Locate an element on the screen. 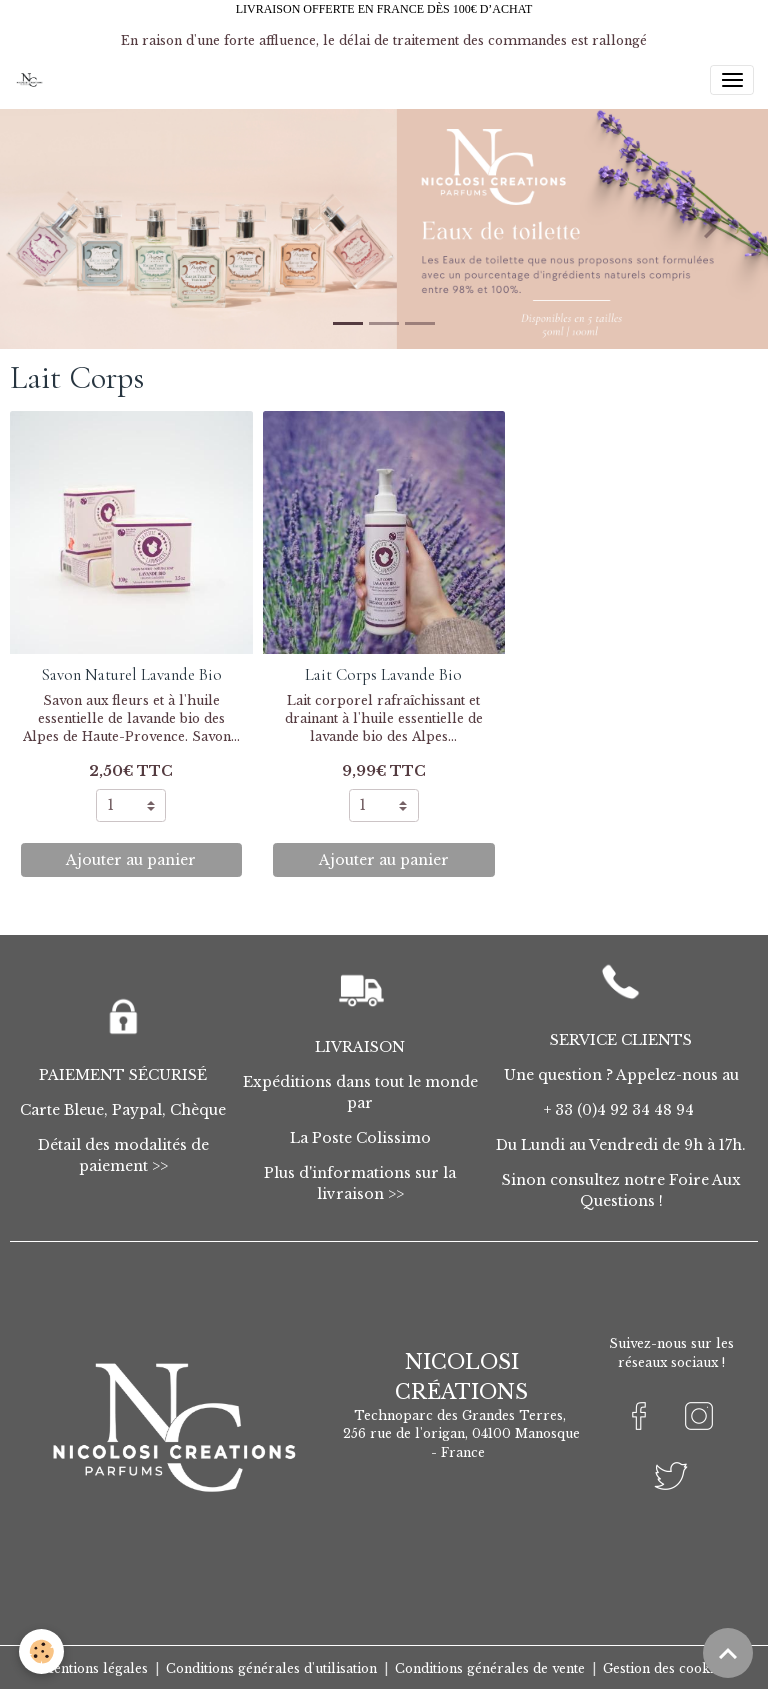  [brand] is located at coordinates (32, 80).